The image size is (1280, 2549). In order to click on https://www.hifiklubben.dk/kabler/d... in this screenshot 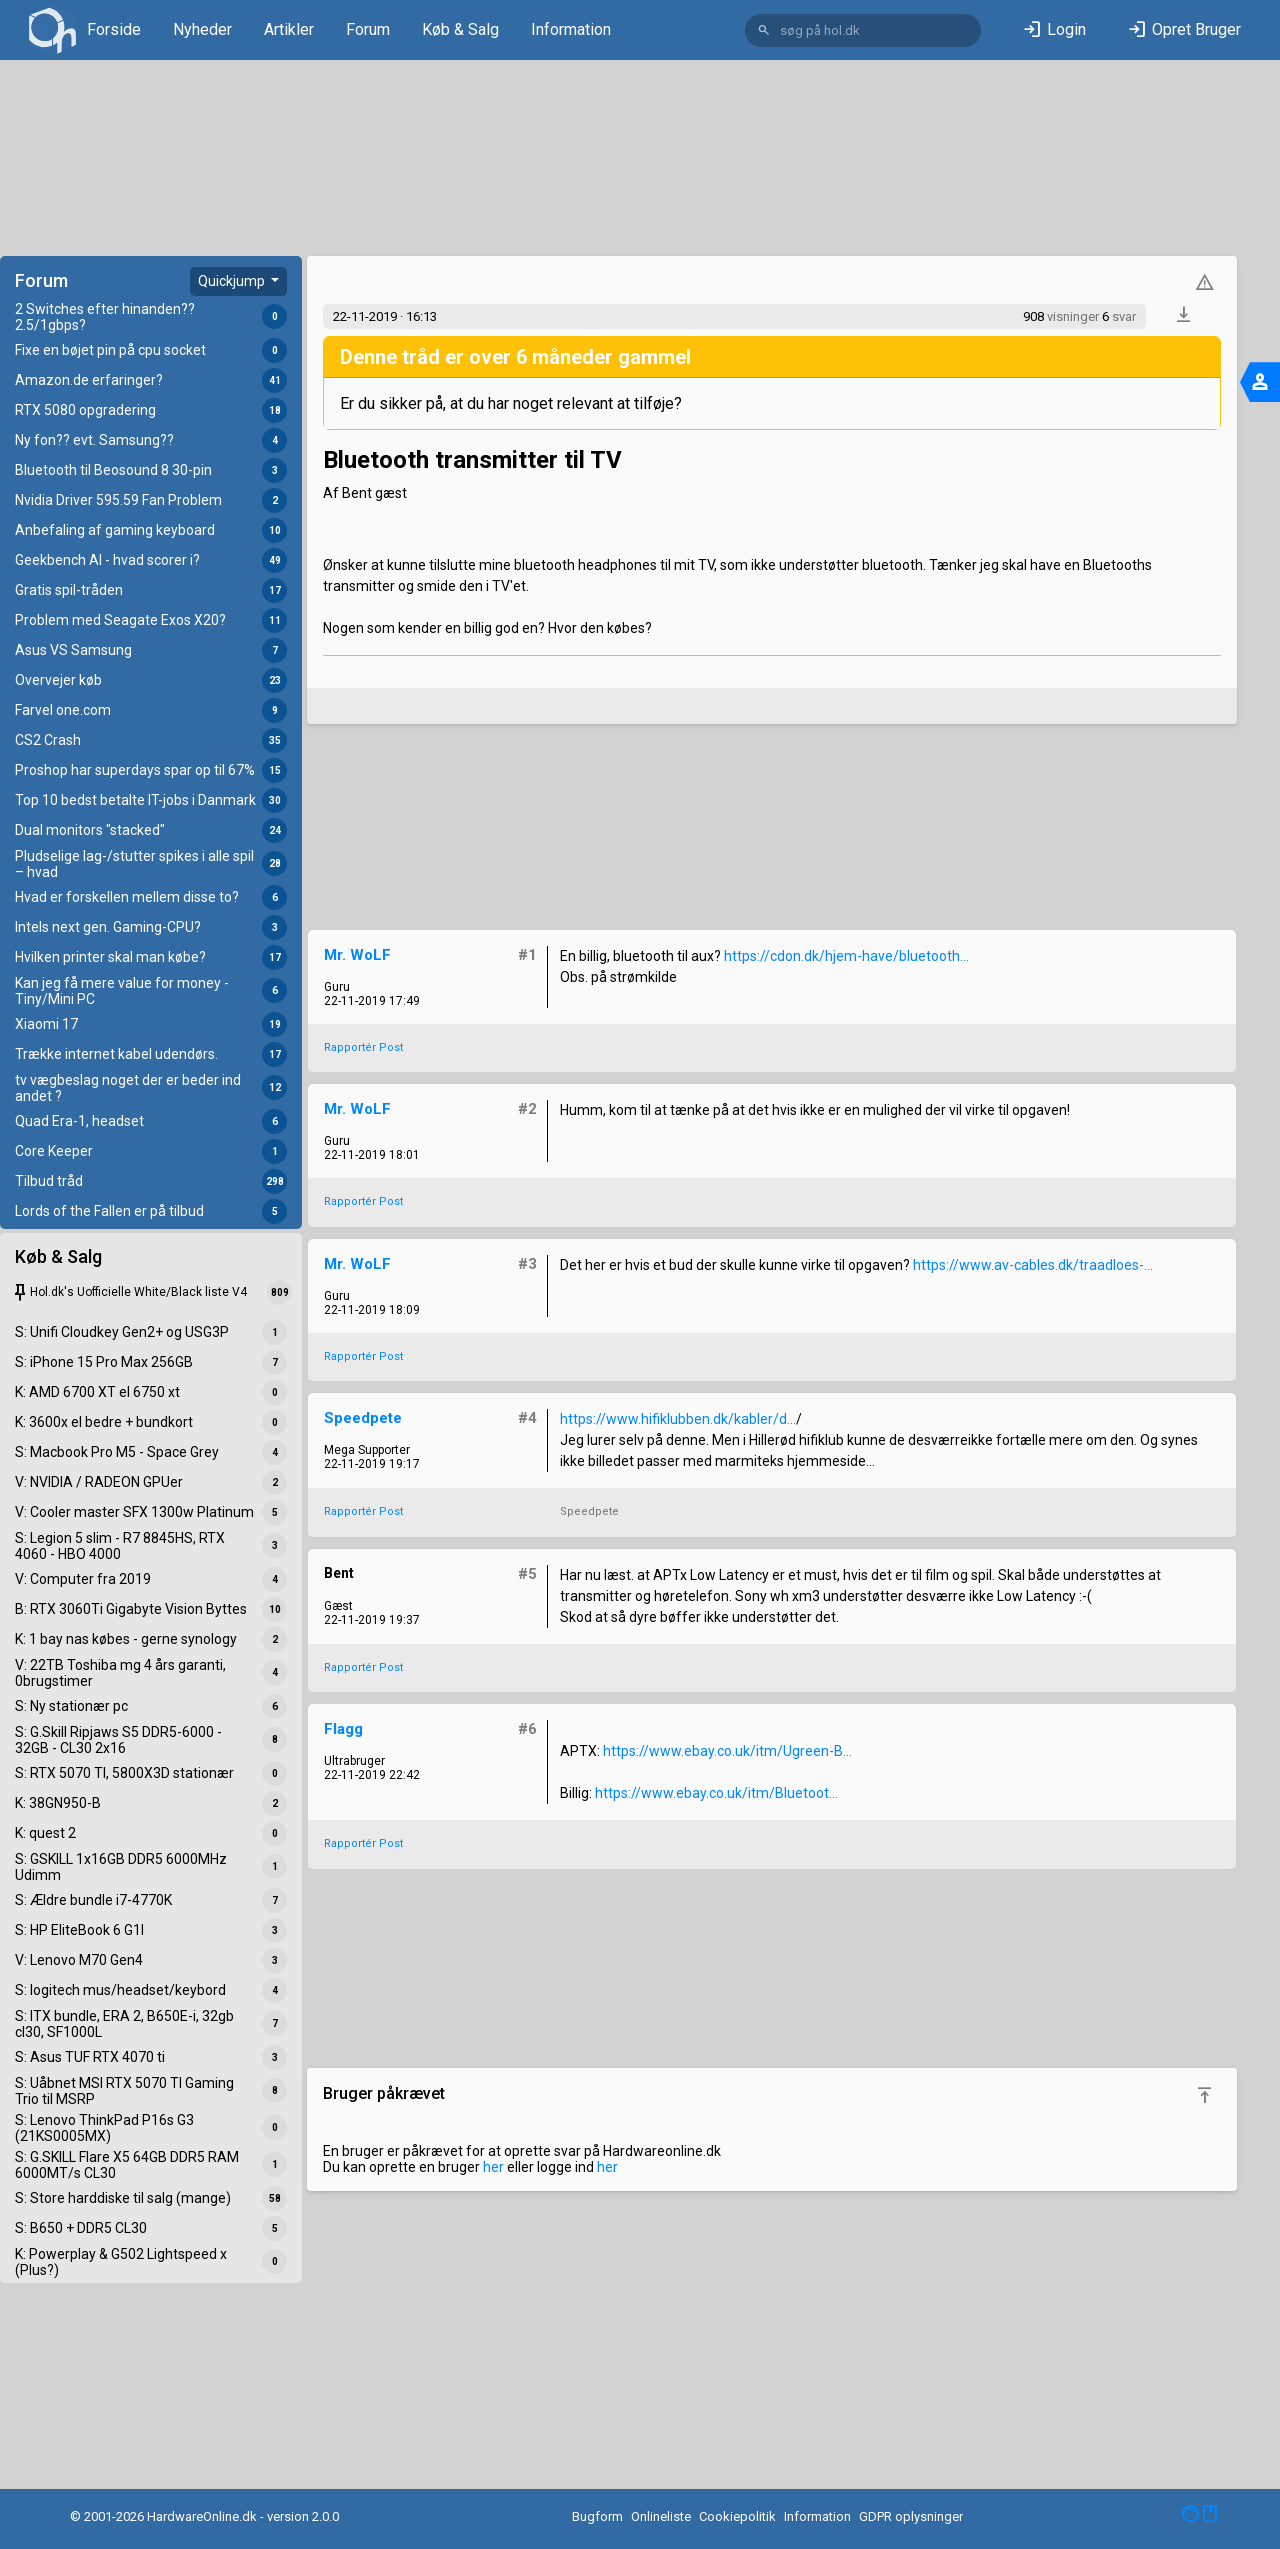, I will do `click(678, 1419)`.